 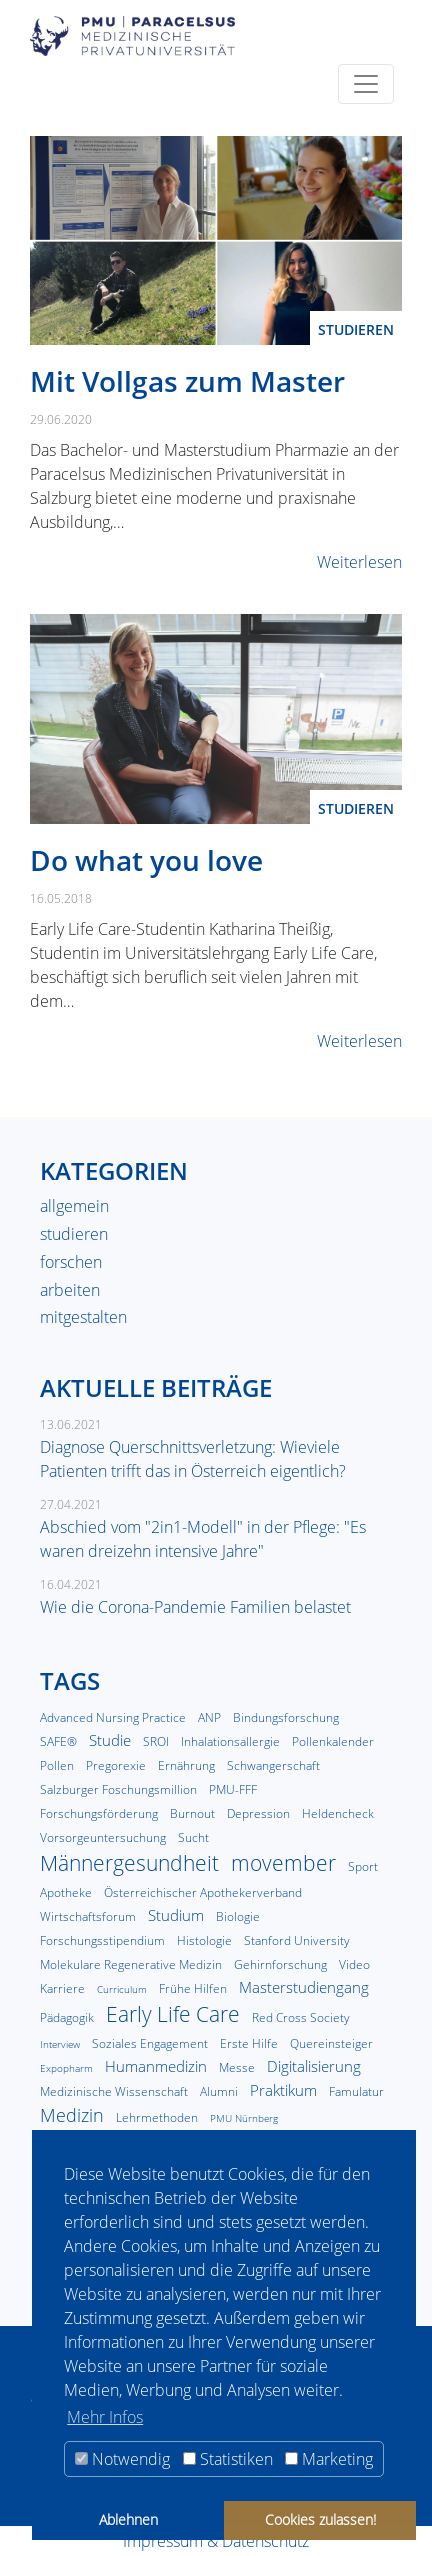 I want to click on Erste Hilfe, so click(x=249, y=2043).